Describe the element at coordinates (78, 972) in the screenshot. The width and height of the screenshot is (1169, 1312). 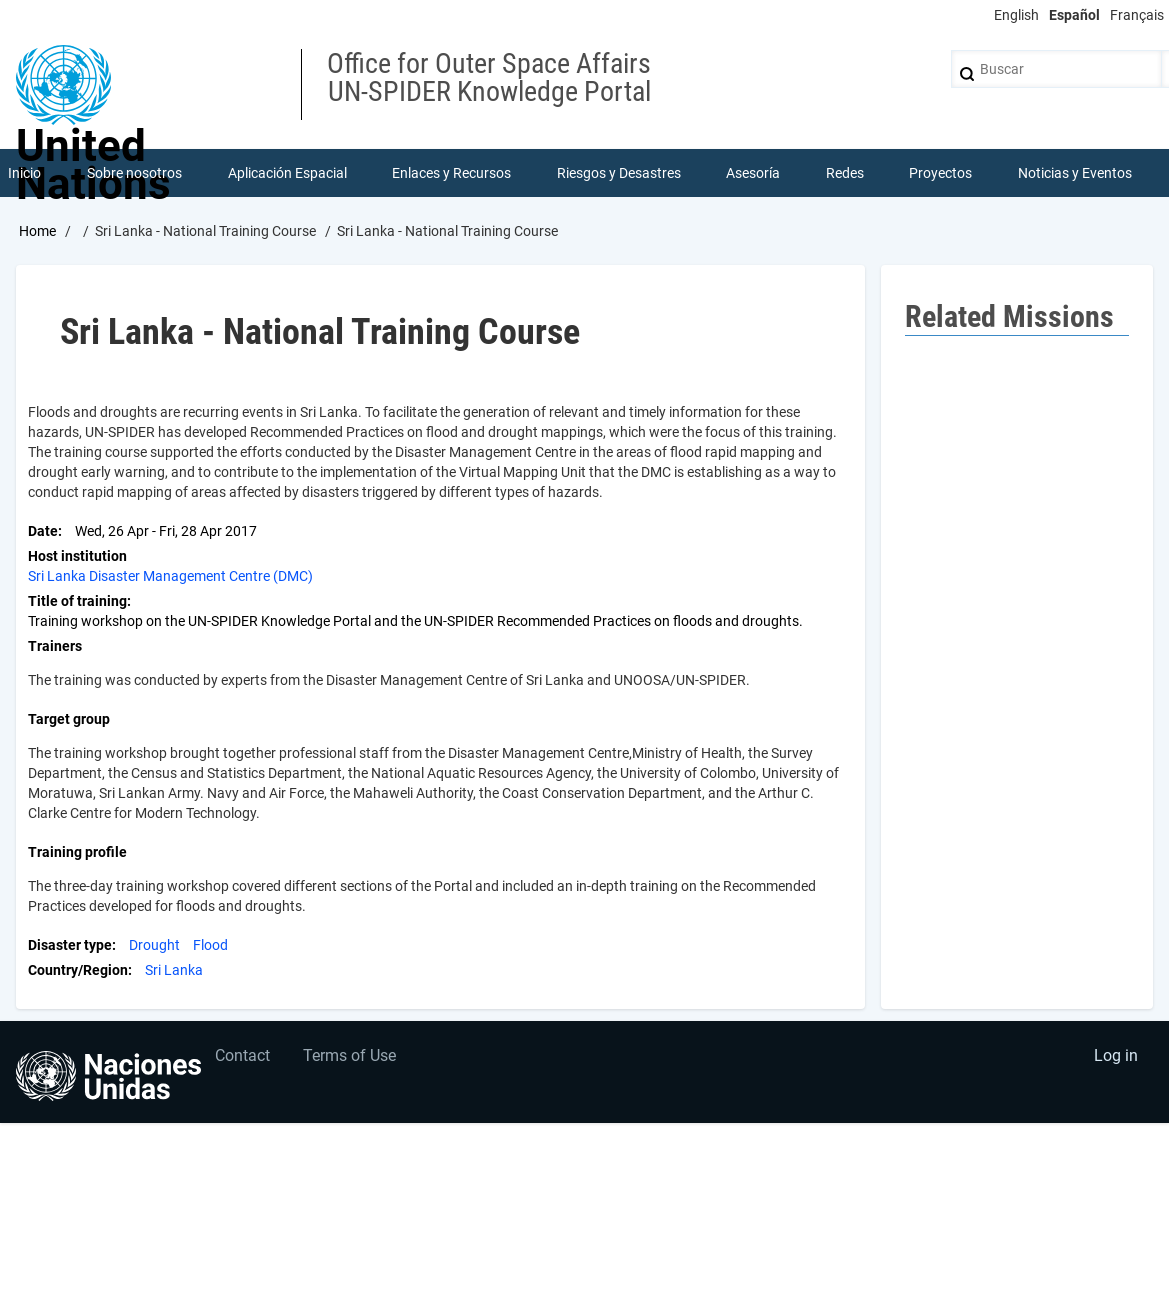
I see `Country/Region` at that location.